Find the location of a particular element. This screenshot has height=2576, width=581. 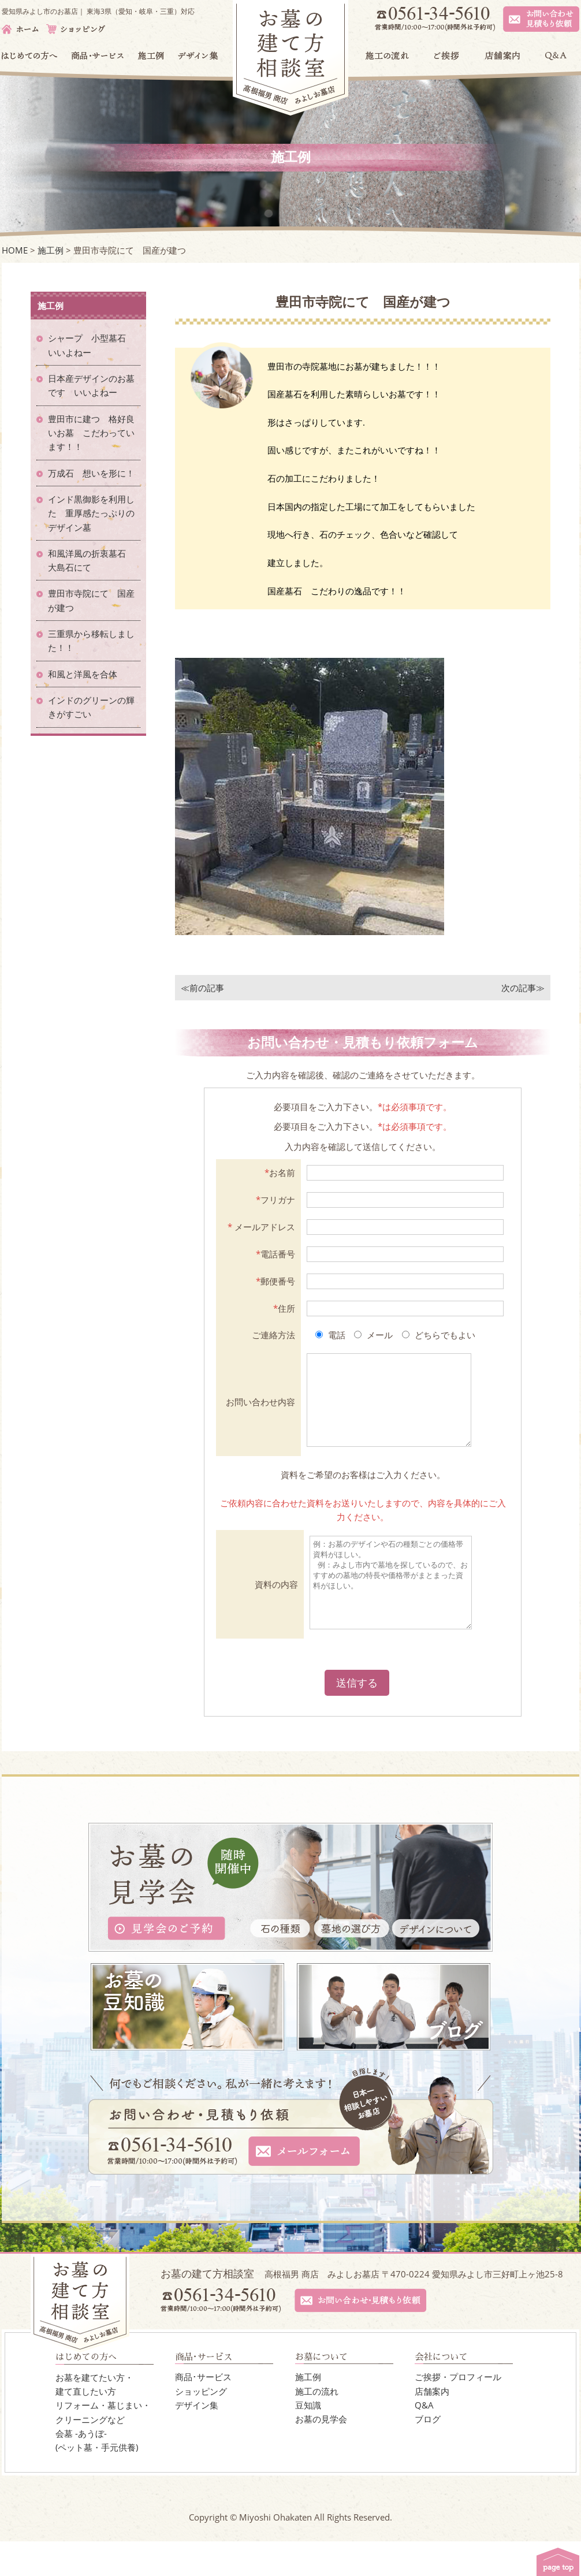

豊田市に建つ 格好良いお墓 こだわっています！！ is located at coordinates (91, 433).